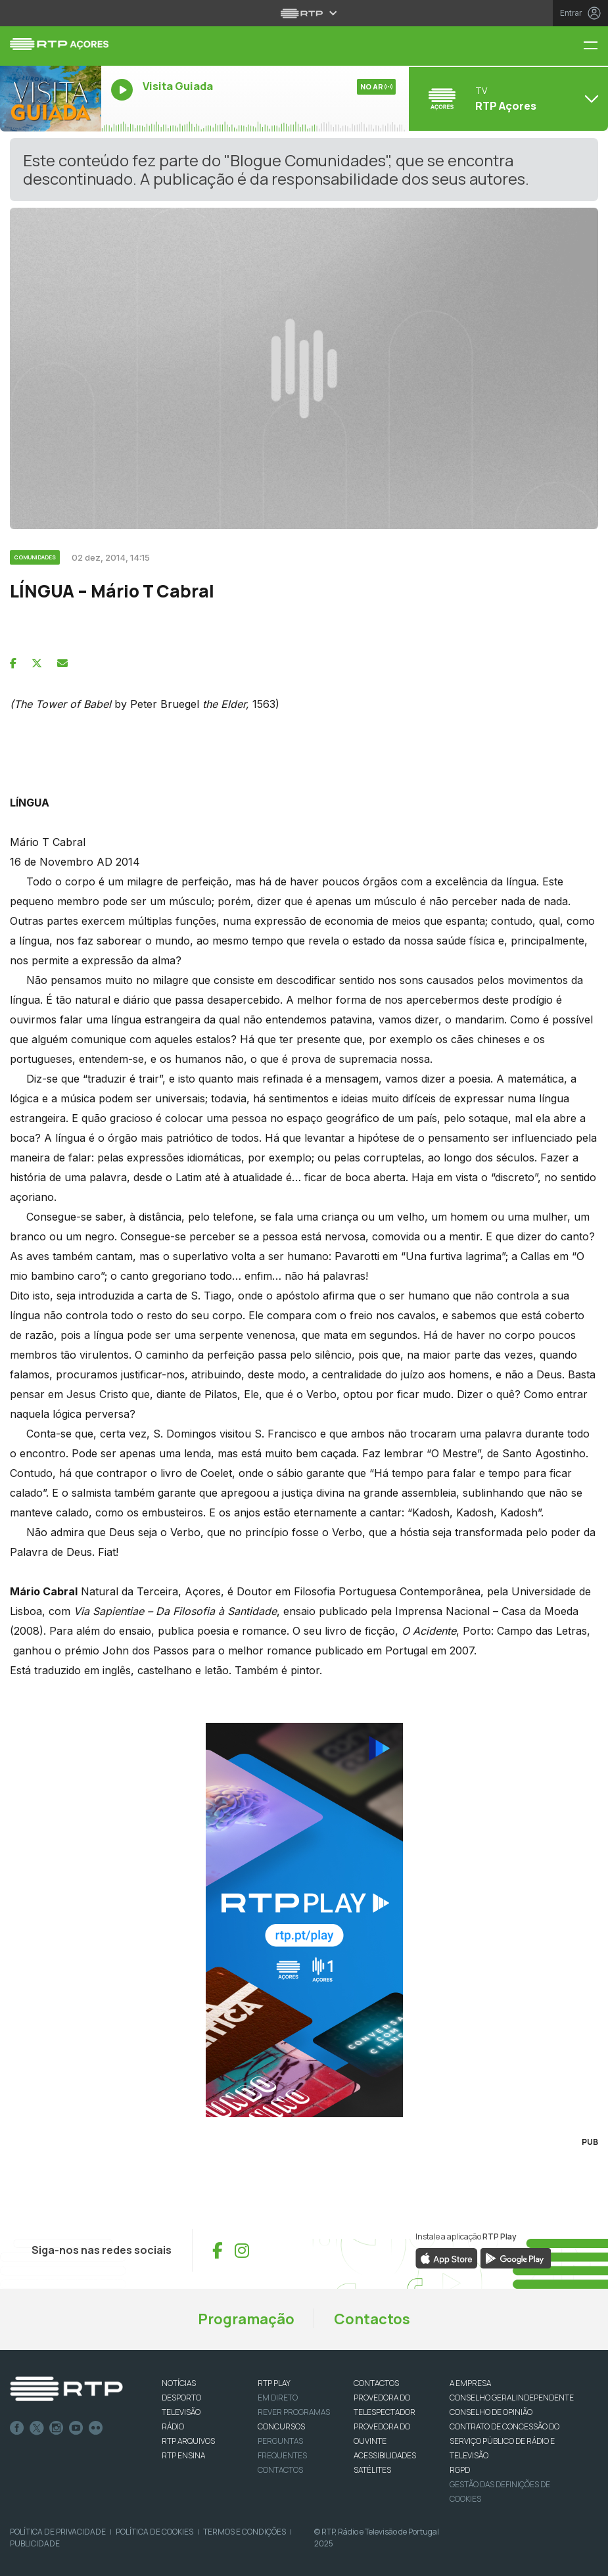 This screenshot has height=2576, width=608. Describe the element at coordinates (278, 2397) in the screenshot. I see `EM DIRETO` at that location.